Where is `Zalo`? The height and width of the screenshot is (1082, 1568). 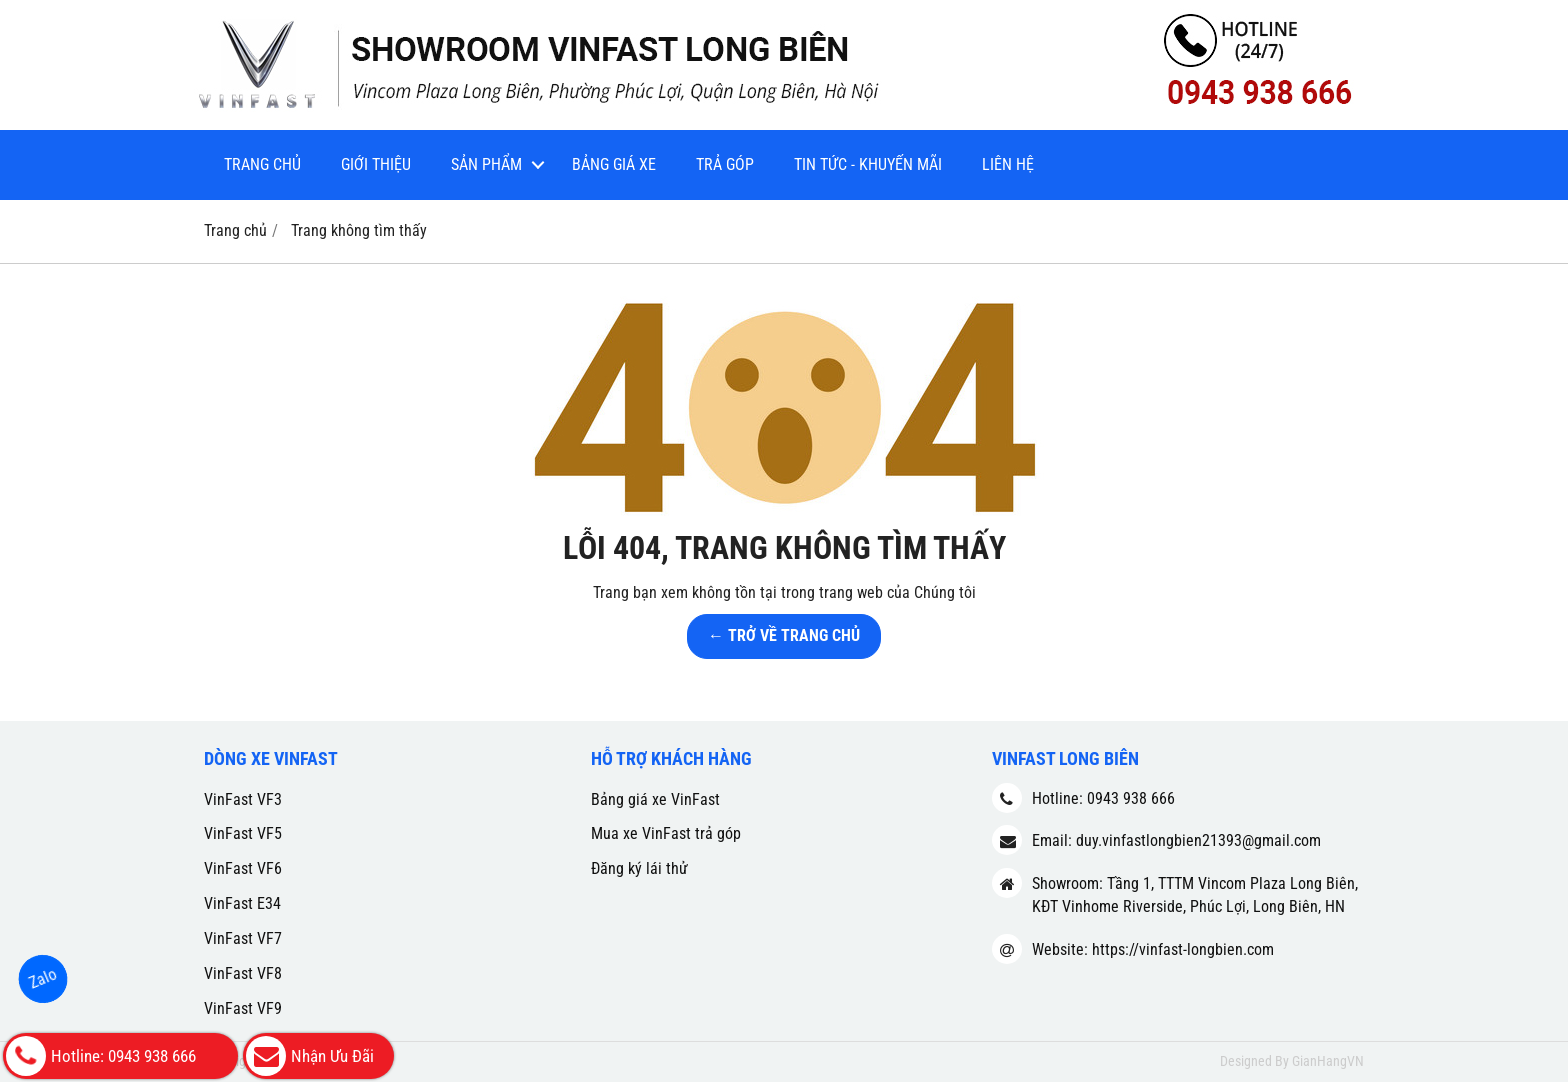 Zalo is located at coordinates (43, 978).